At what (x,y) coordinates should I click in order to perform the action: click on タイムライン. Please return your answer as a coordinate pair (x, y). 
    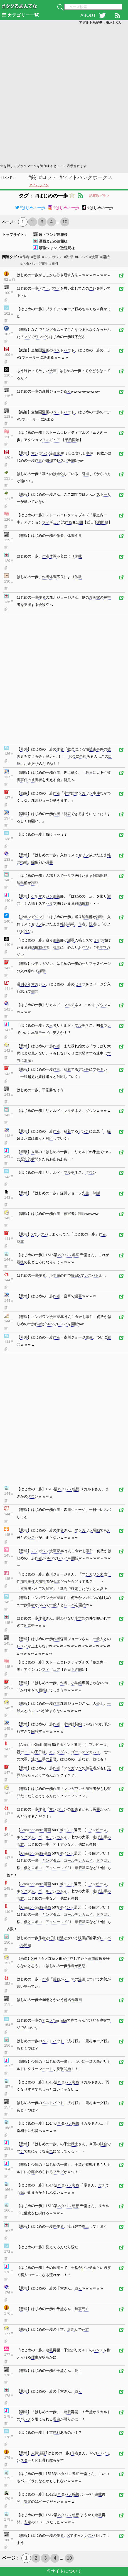
    Looking at the image, I should click on (39, 185).